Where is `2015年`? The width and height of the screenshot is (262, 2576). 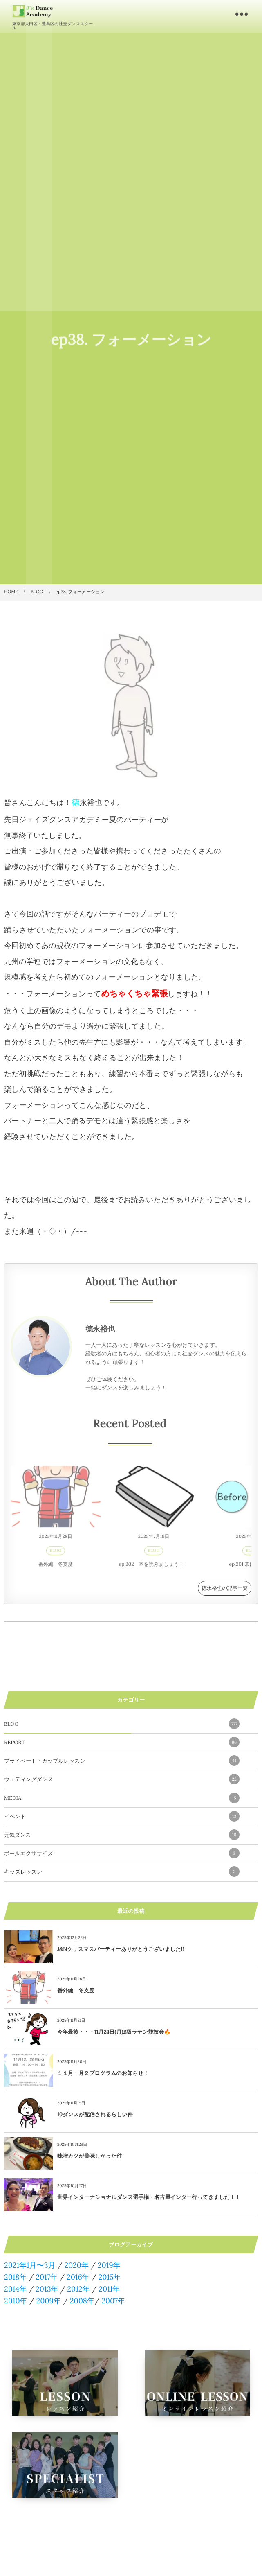
2015年 is located at coordinates (110, 2277).